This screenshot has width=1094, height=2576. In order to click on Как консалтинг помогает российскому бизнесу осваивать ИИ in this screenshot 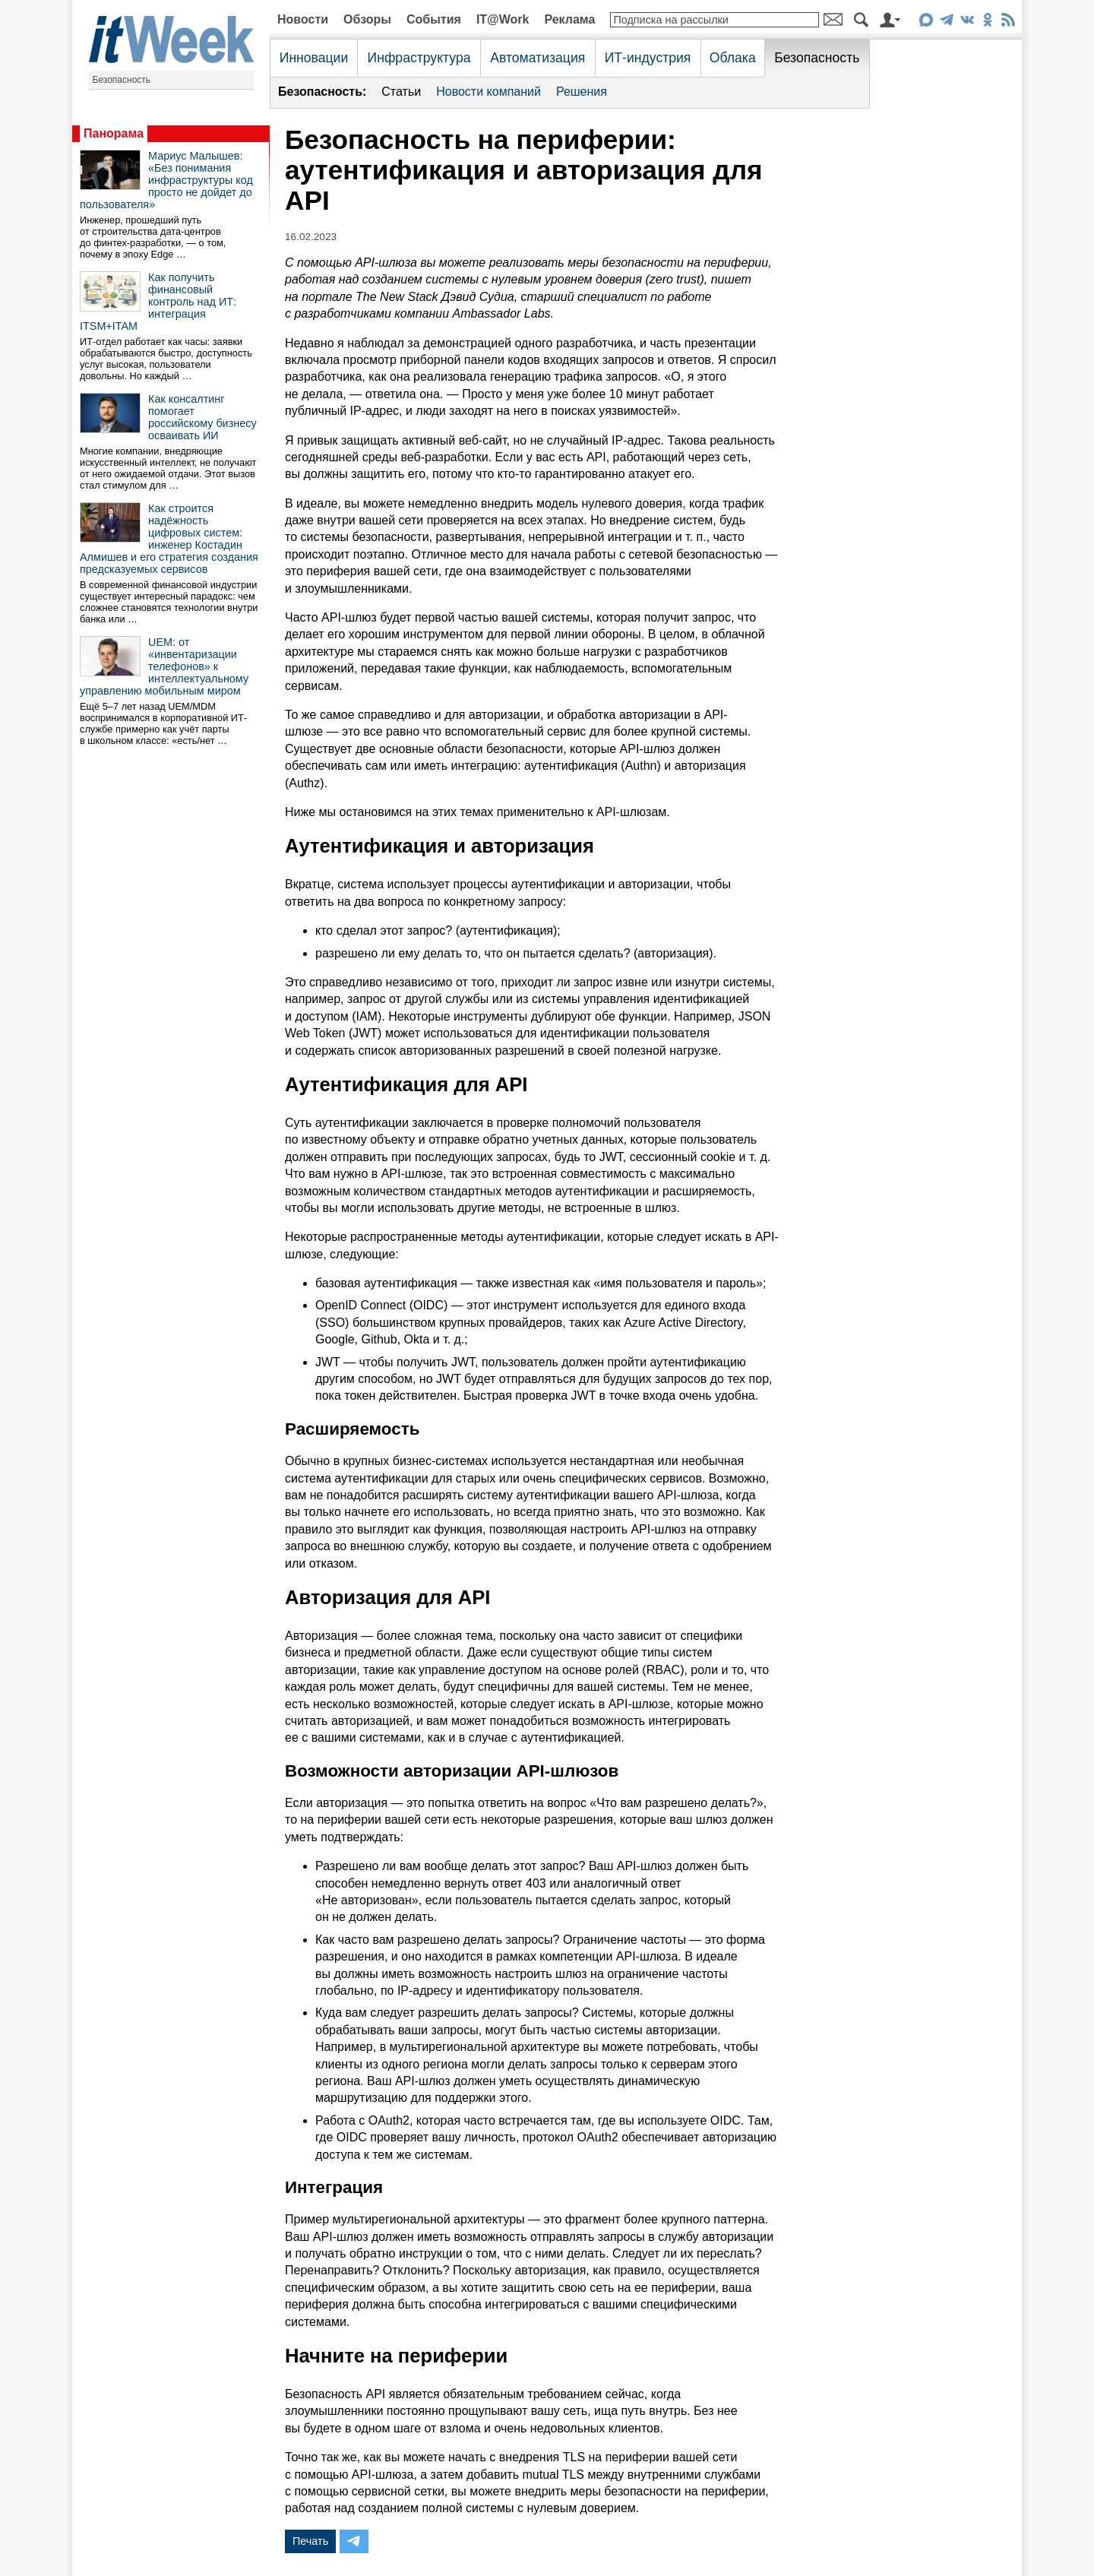, I will do `click(202, 417)`.